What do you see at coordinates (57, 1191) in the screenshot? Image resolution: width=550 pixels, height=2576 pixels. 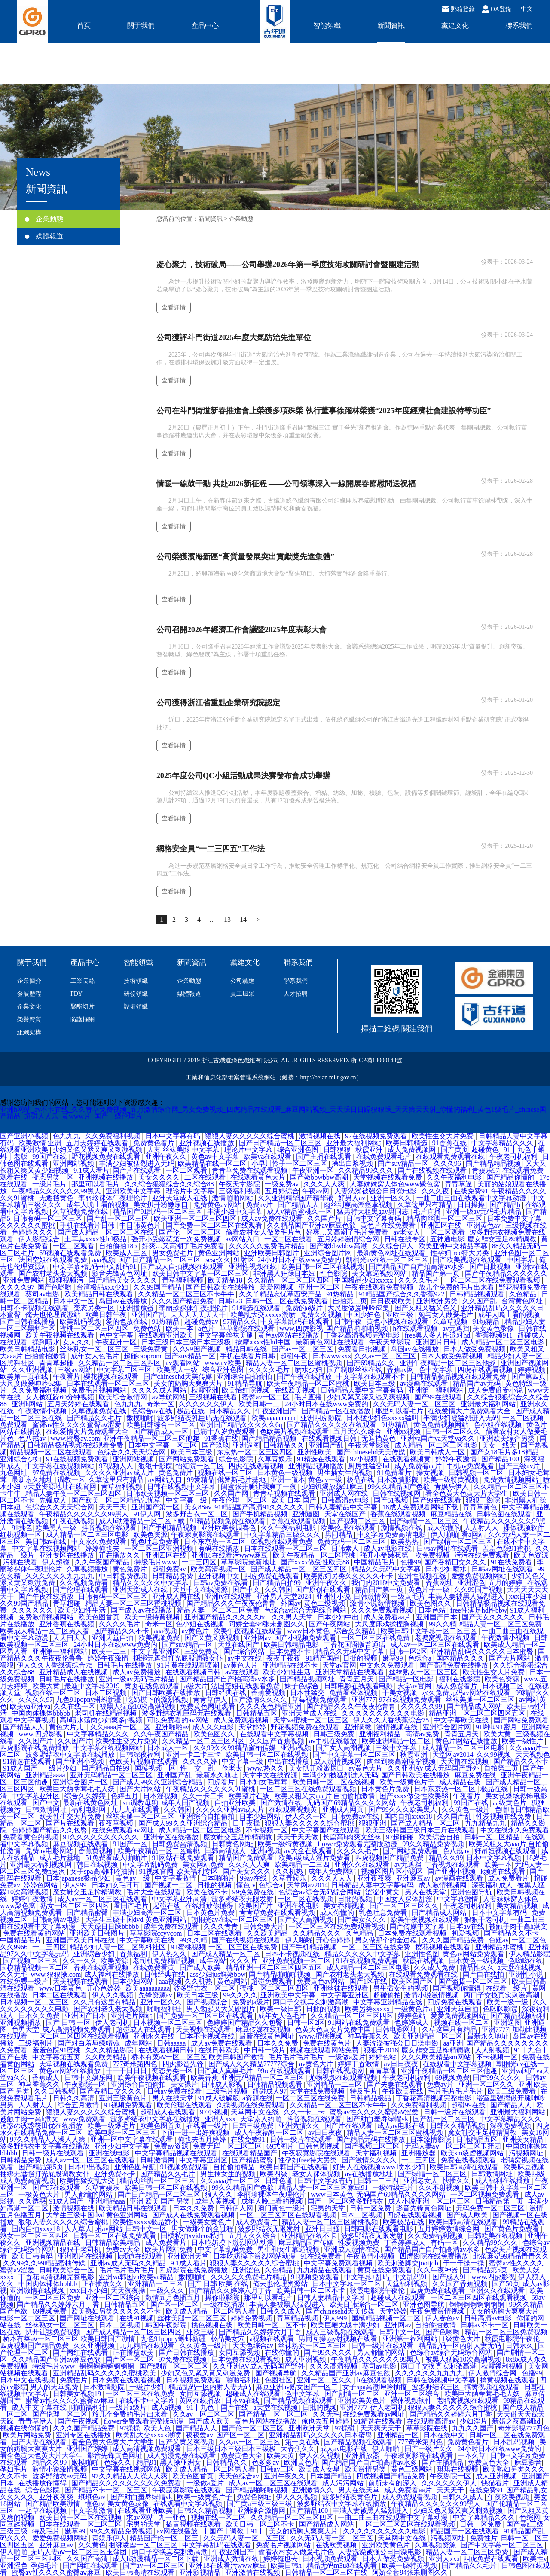 I see `午夜精品久久久久久久99黑人` at bounding box center [57, 1191].